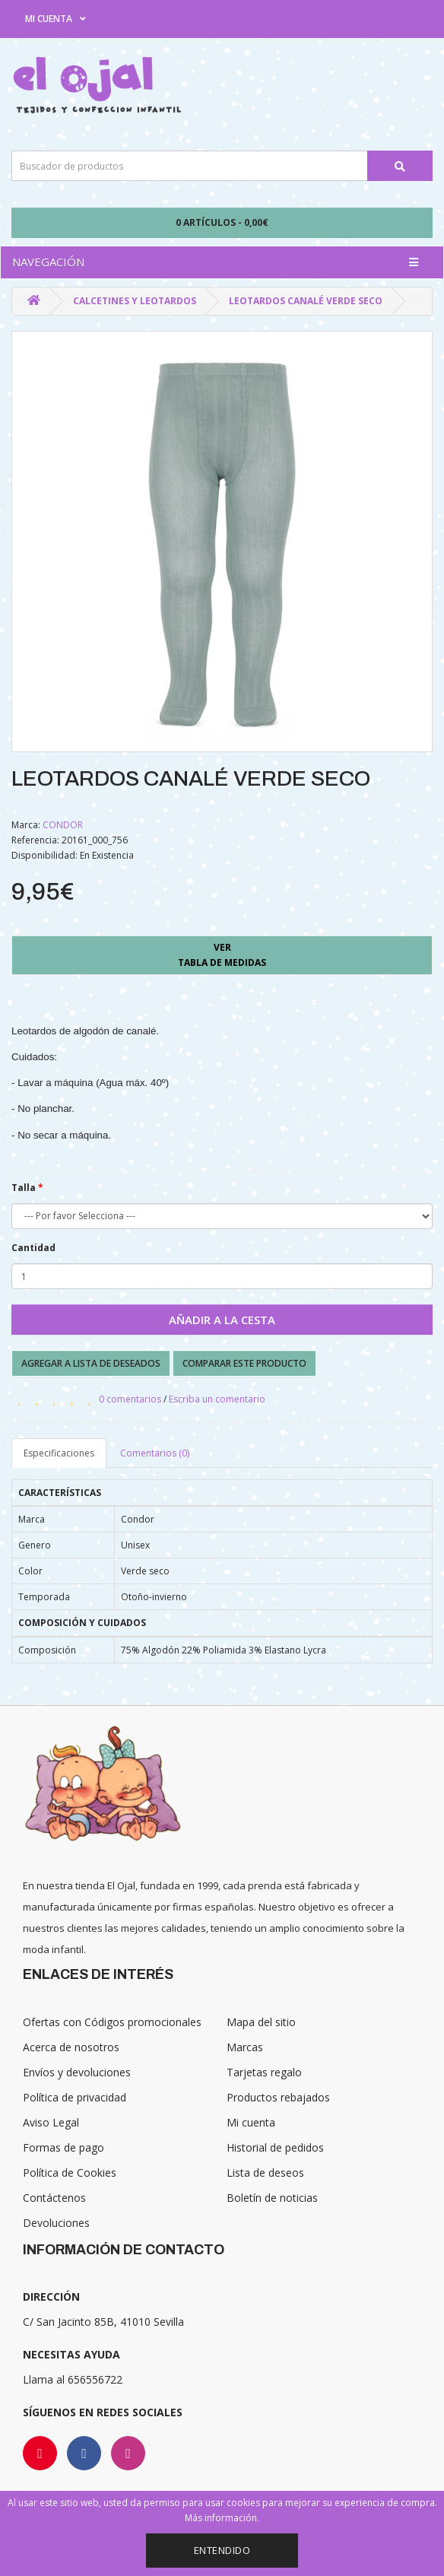  Describe the element at coordinates (217, 1399) in the screenshot. I see `Escriba un comentario` at that location.